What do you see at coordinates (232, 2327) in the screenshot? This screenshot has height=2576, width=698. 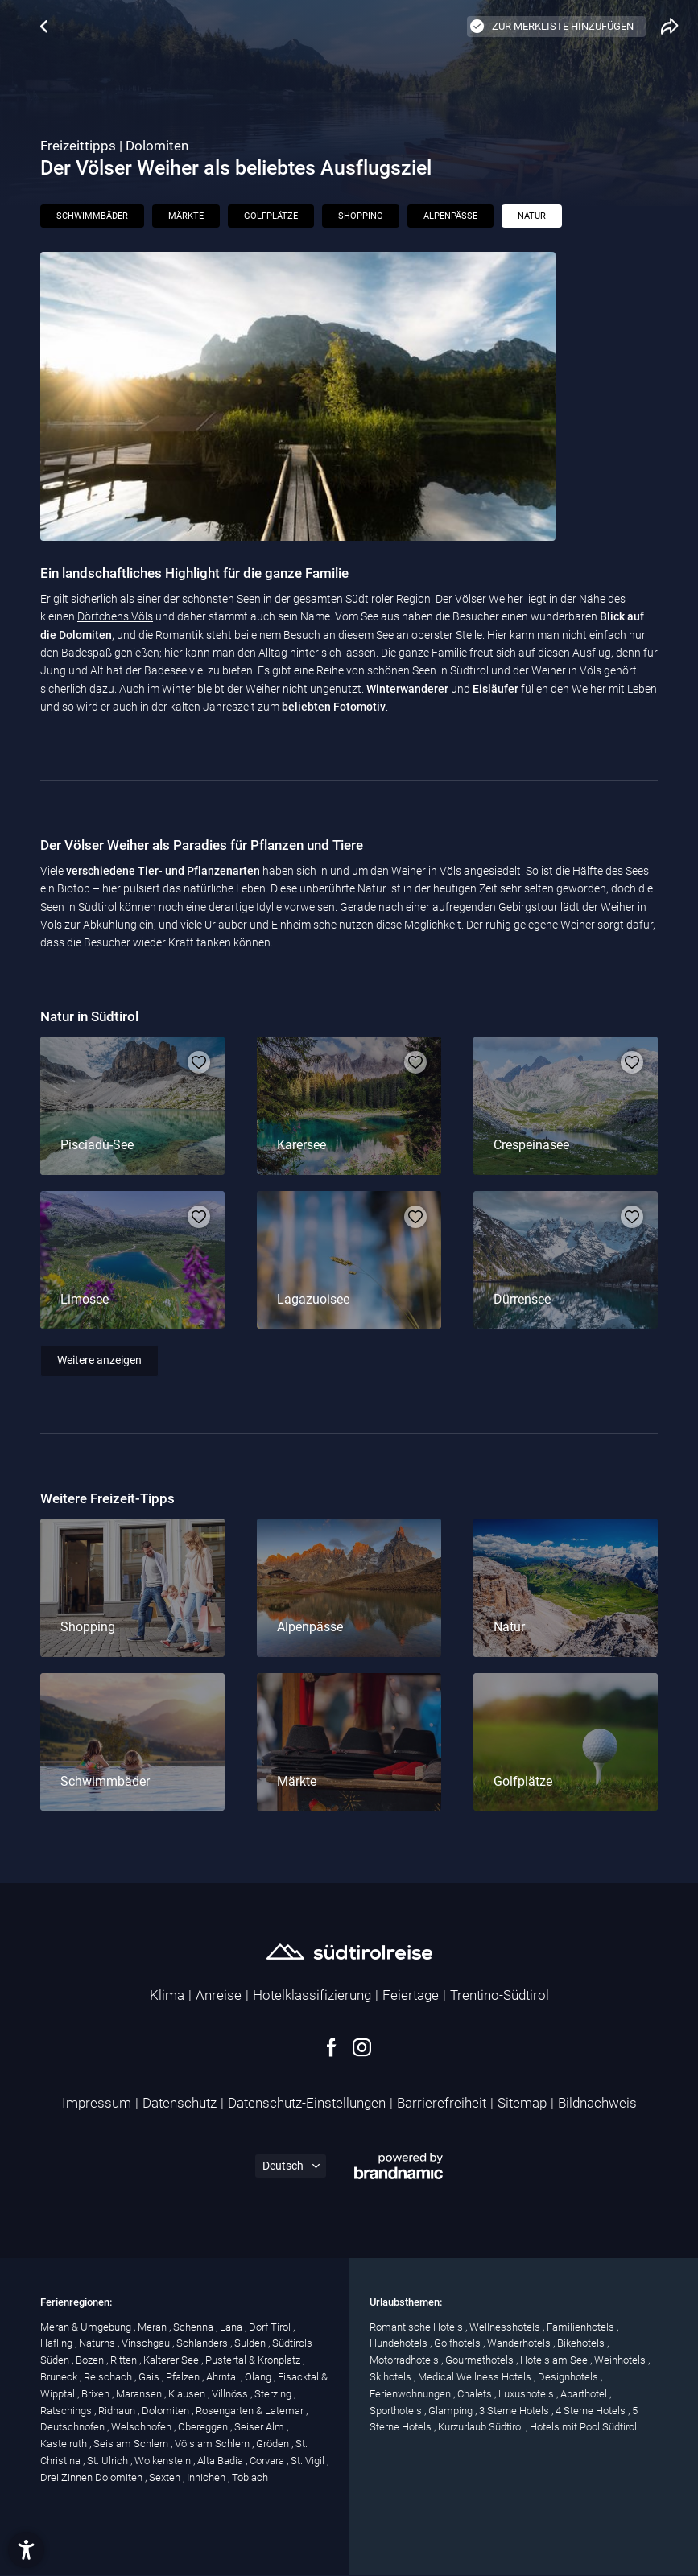 I see `Lana` at bounding box center [232, 2327].